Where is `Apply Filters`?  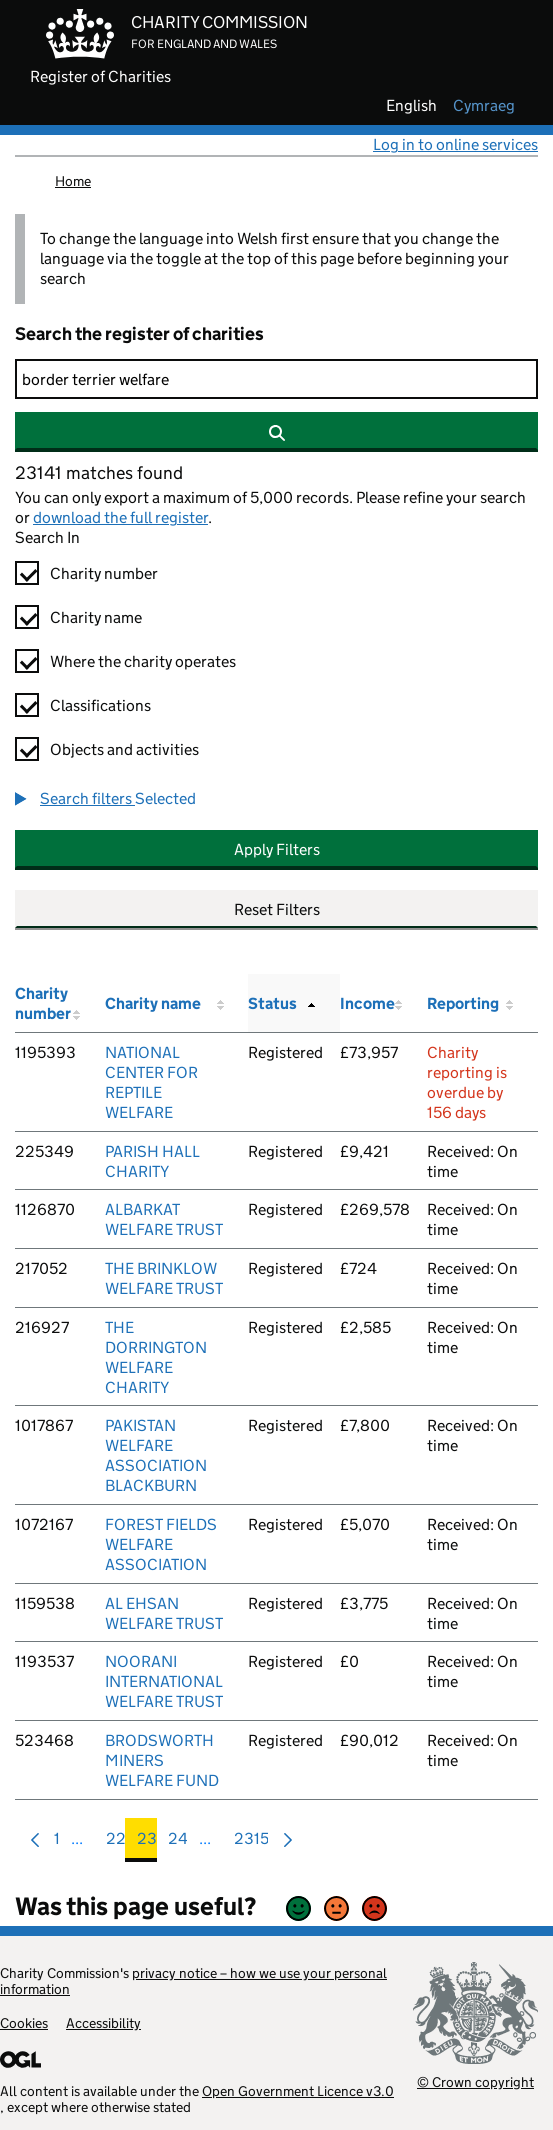
Apply Filters is located at coordinates (277, 849).